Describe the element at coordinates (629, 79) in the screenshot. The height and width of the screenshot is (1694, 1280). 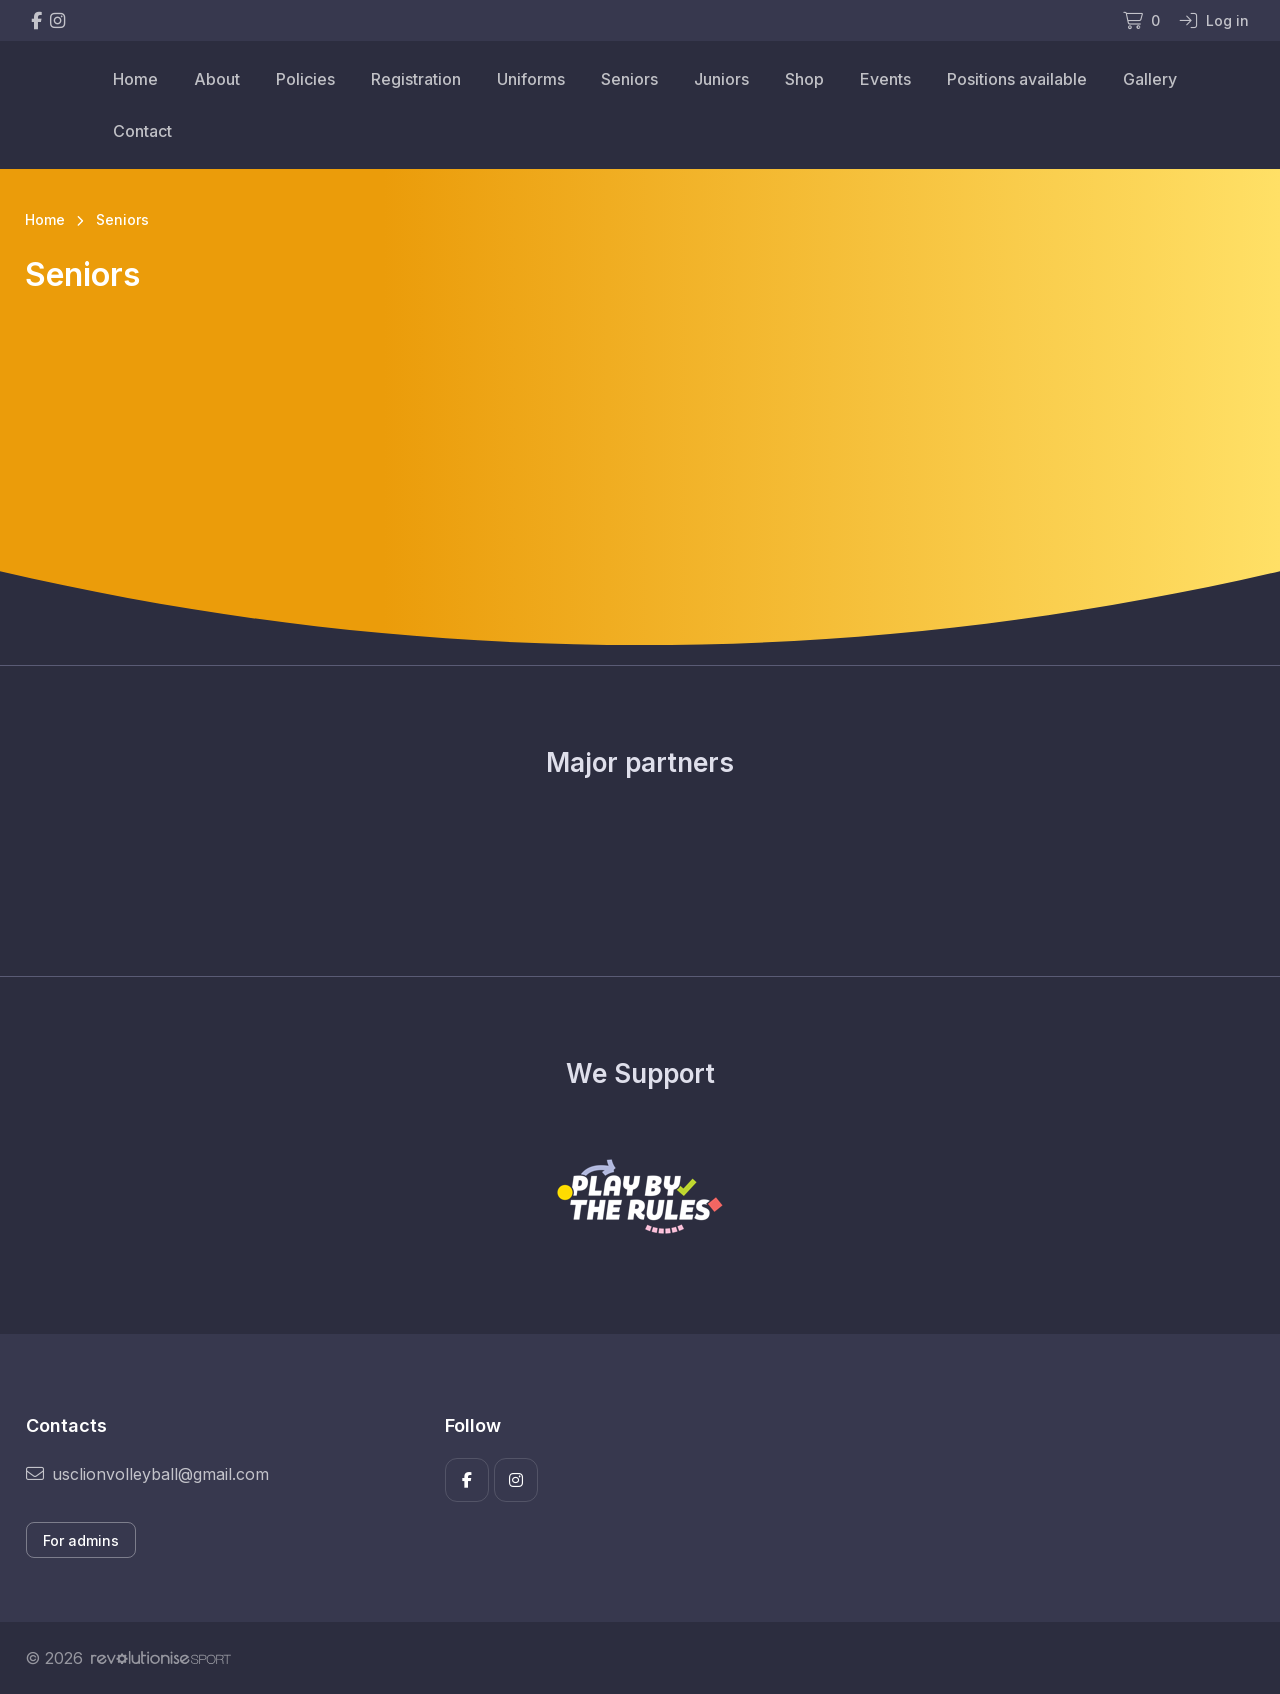
I see `Seniors` at that location.